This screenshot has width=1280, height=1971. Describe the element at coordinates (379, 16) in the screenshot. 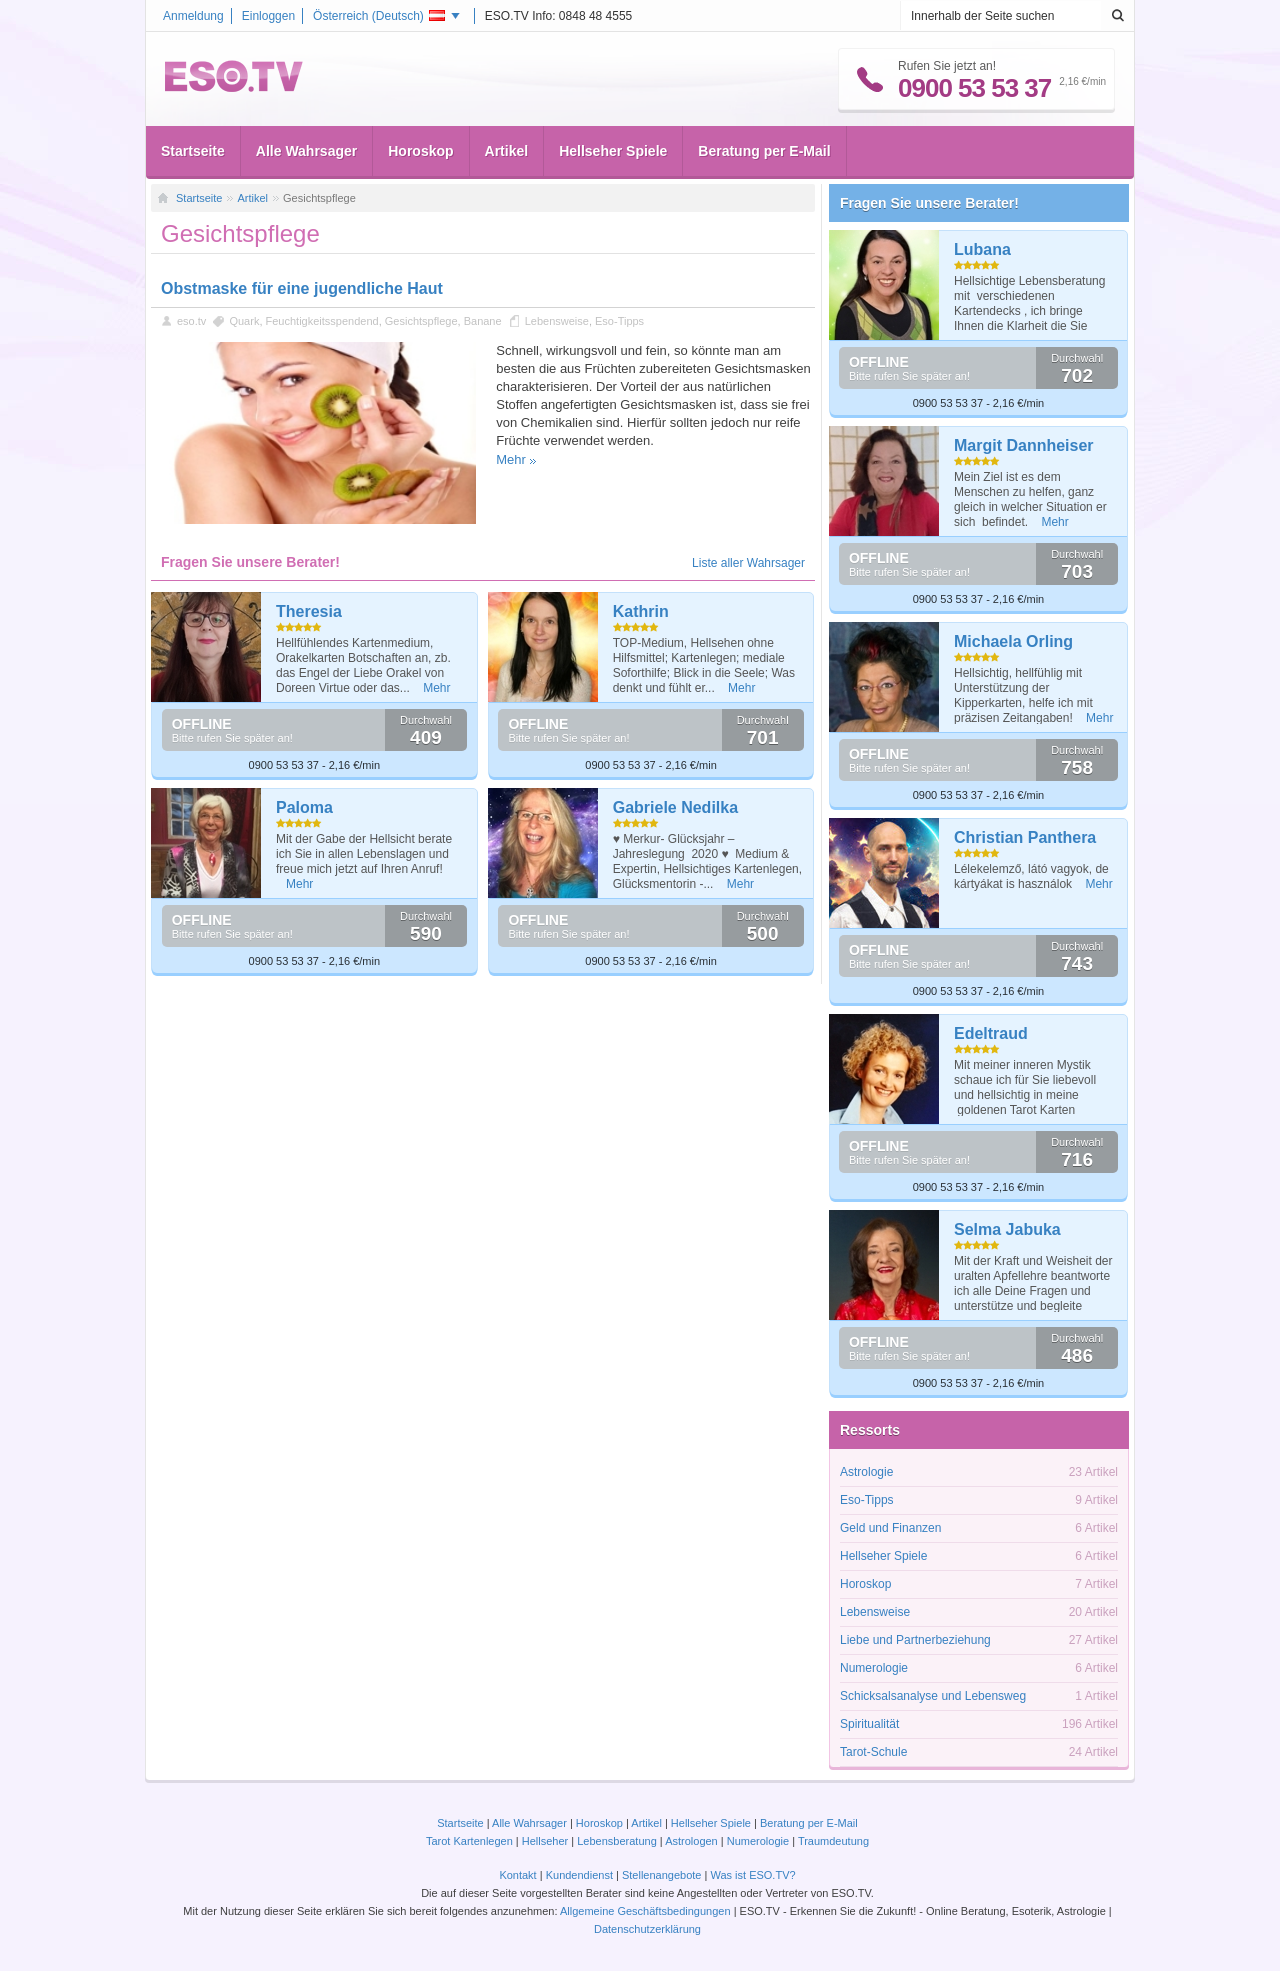

I see `Österreich ()` at that location.